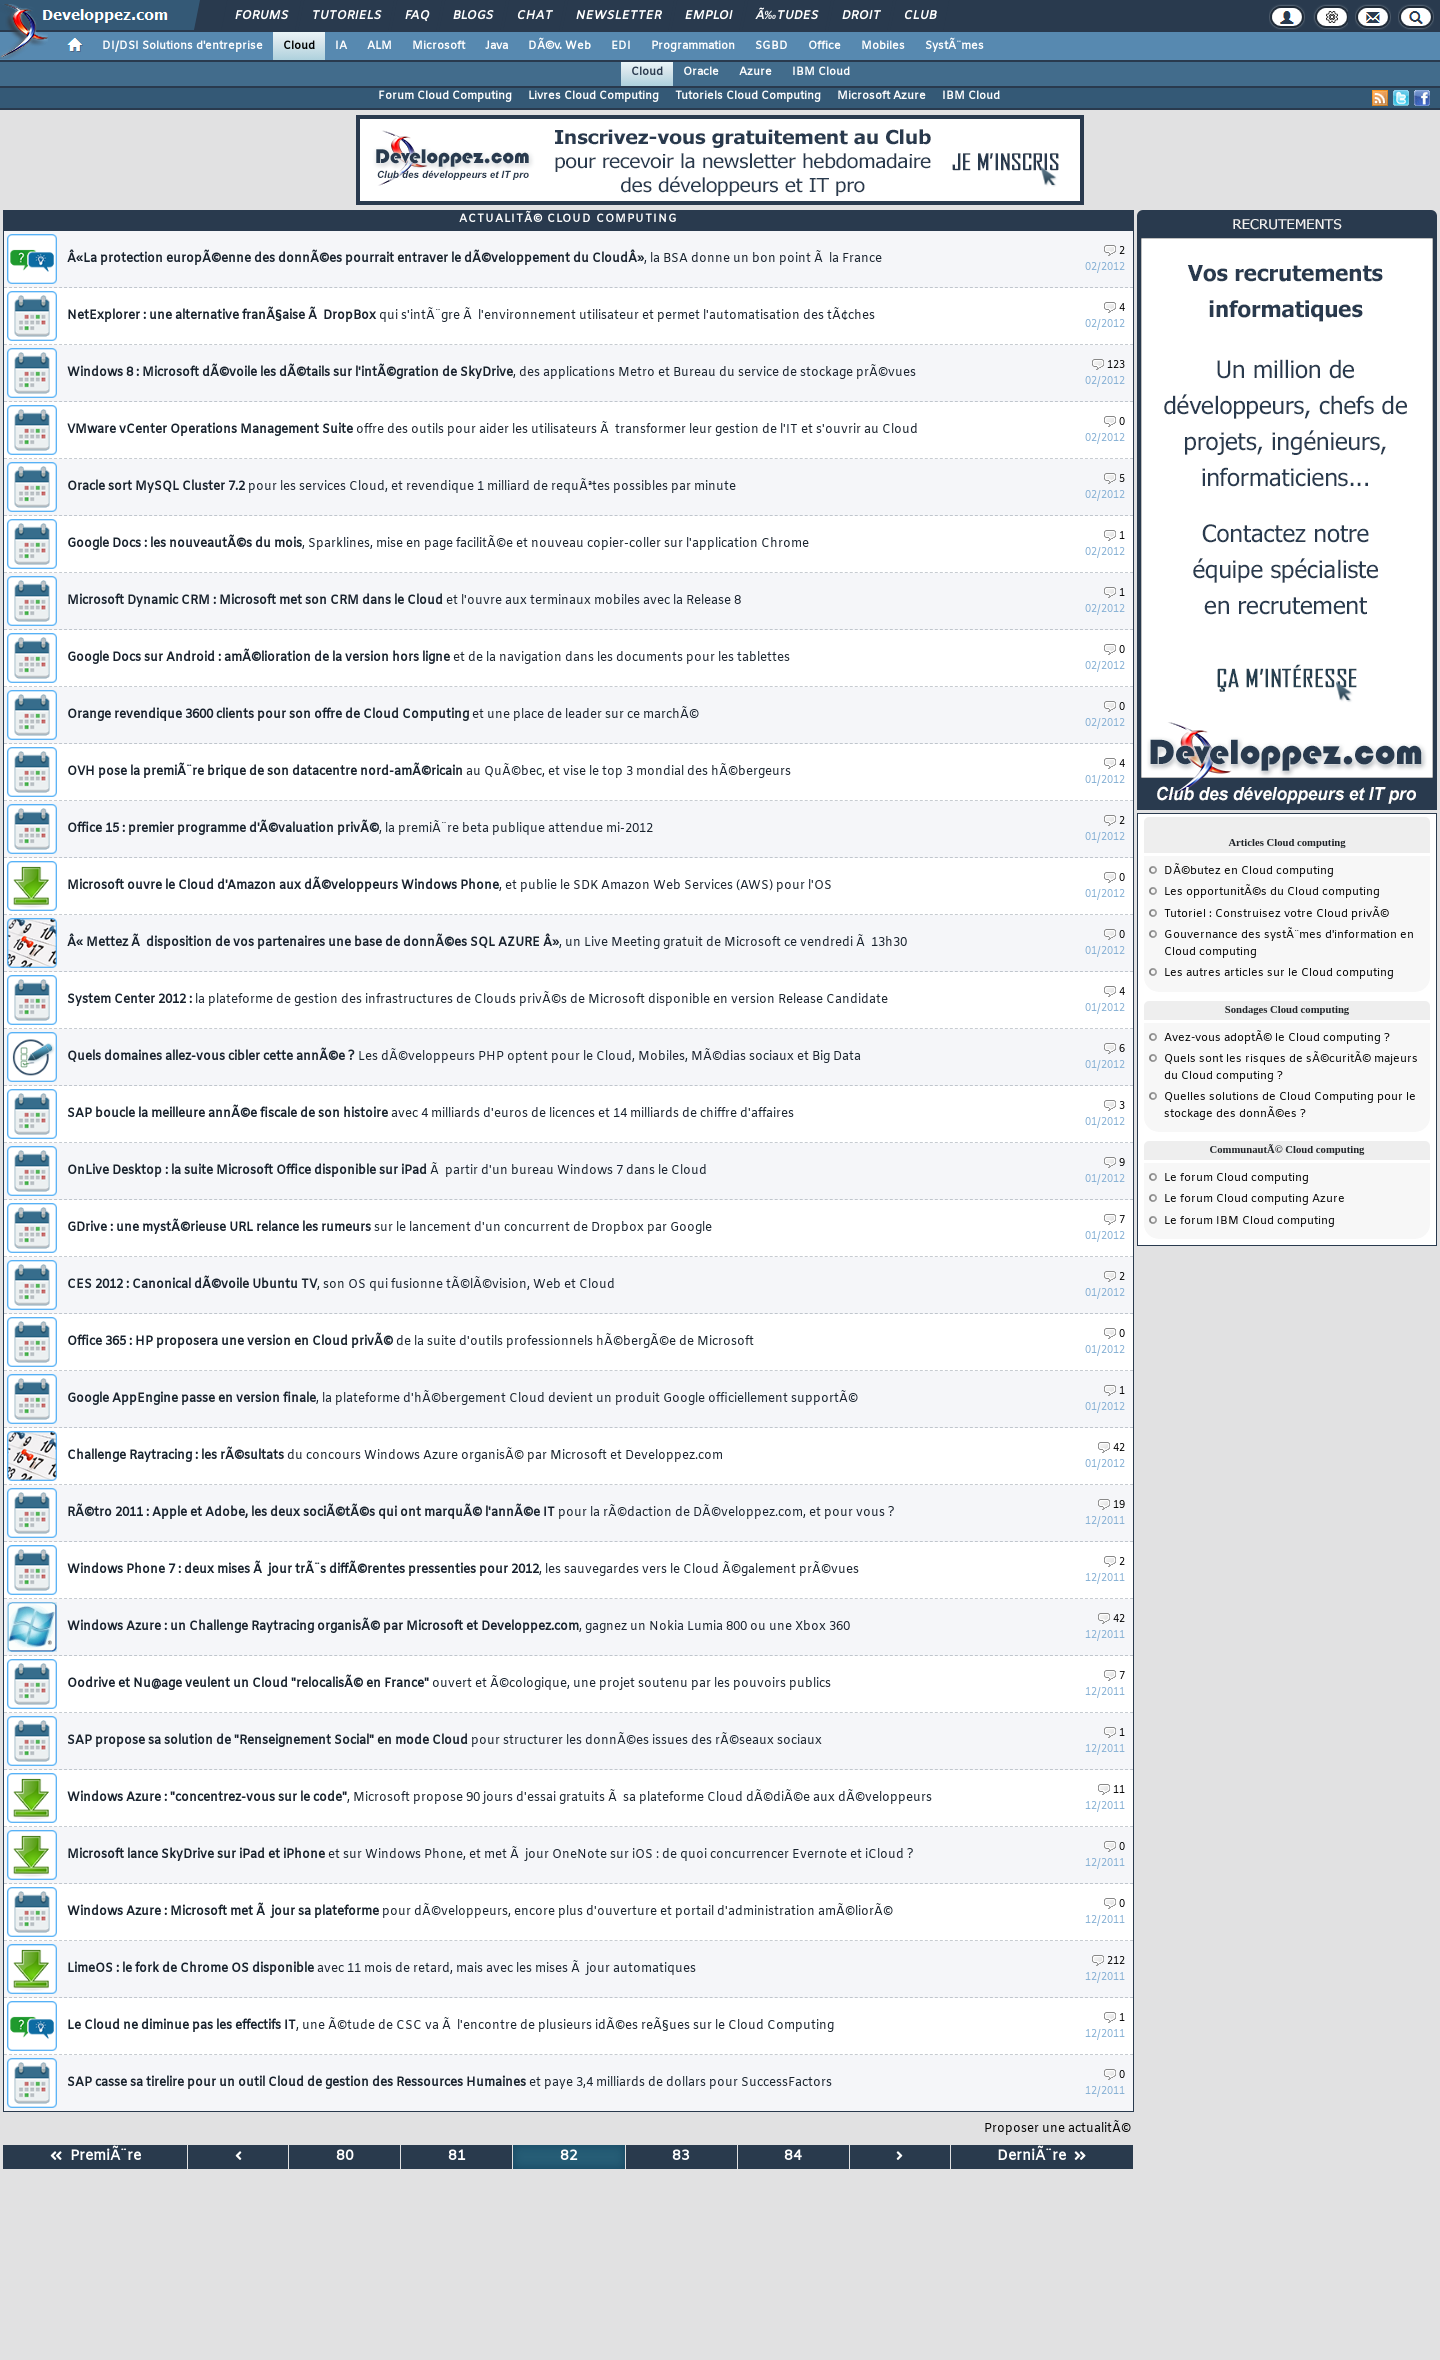 The width and height of the screenshot is (1440, 2360). I want to click on Tutoriels, so click(346, 16).